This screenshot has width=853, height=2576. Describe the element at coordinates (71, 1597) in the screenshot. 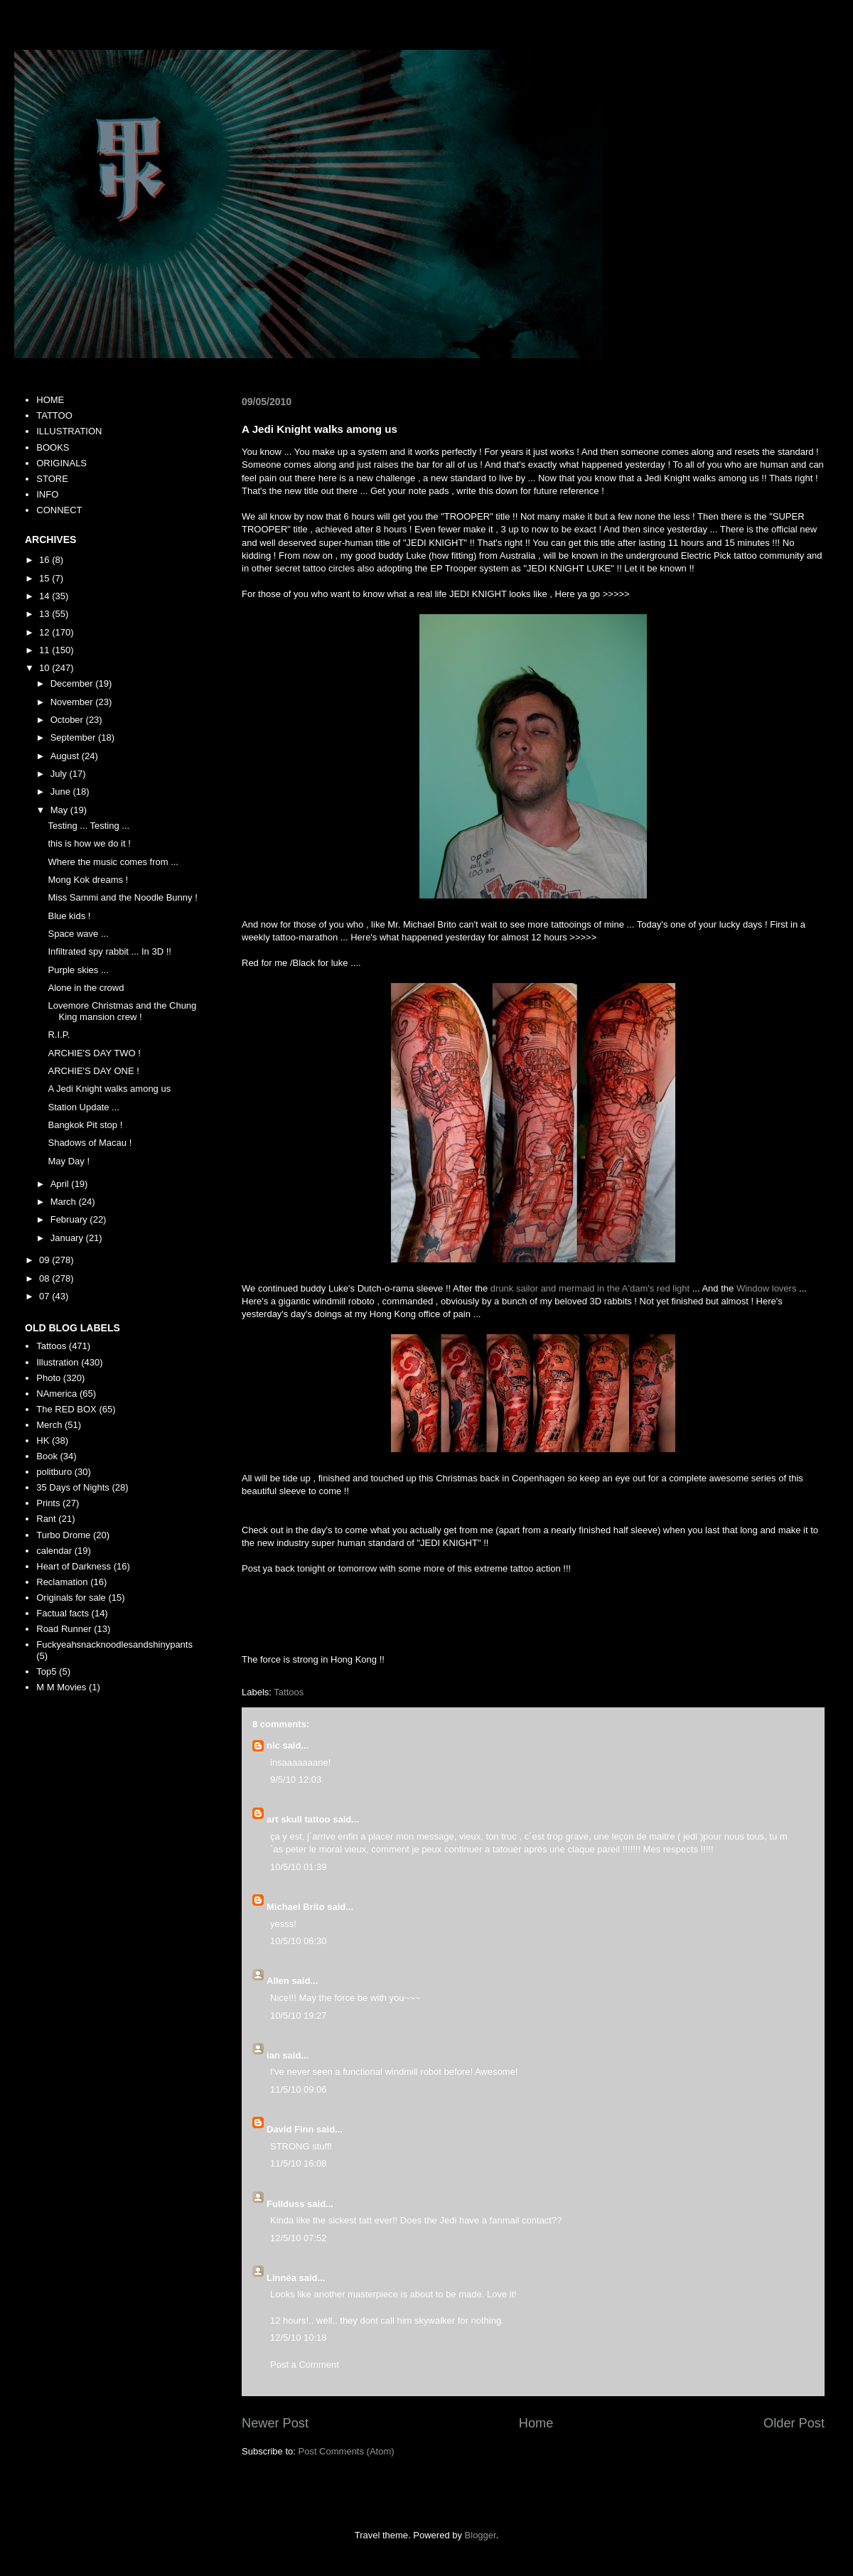

I see `Originals for sale` at that location.